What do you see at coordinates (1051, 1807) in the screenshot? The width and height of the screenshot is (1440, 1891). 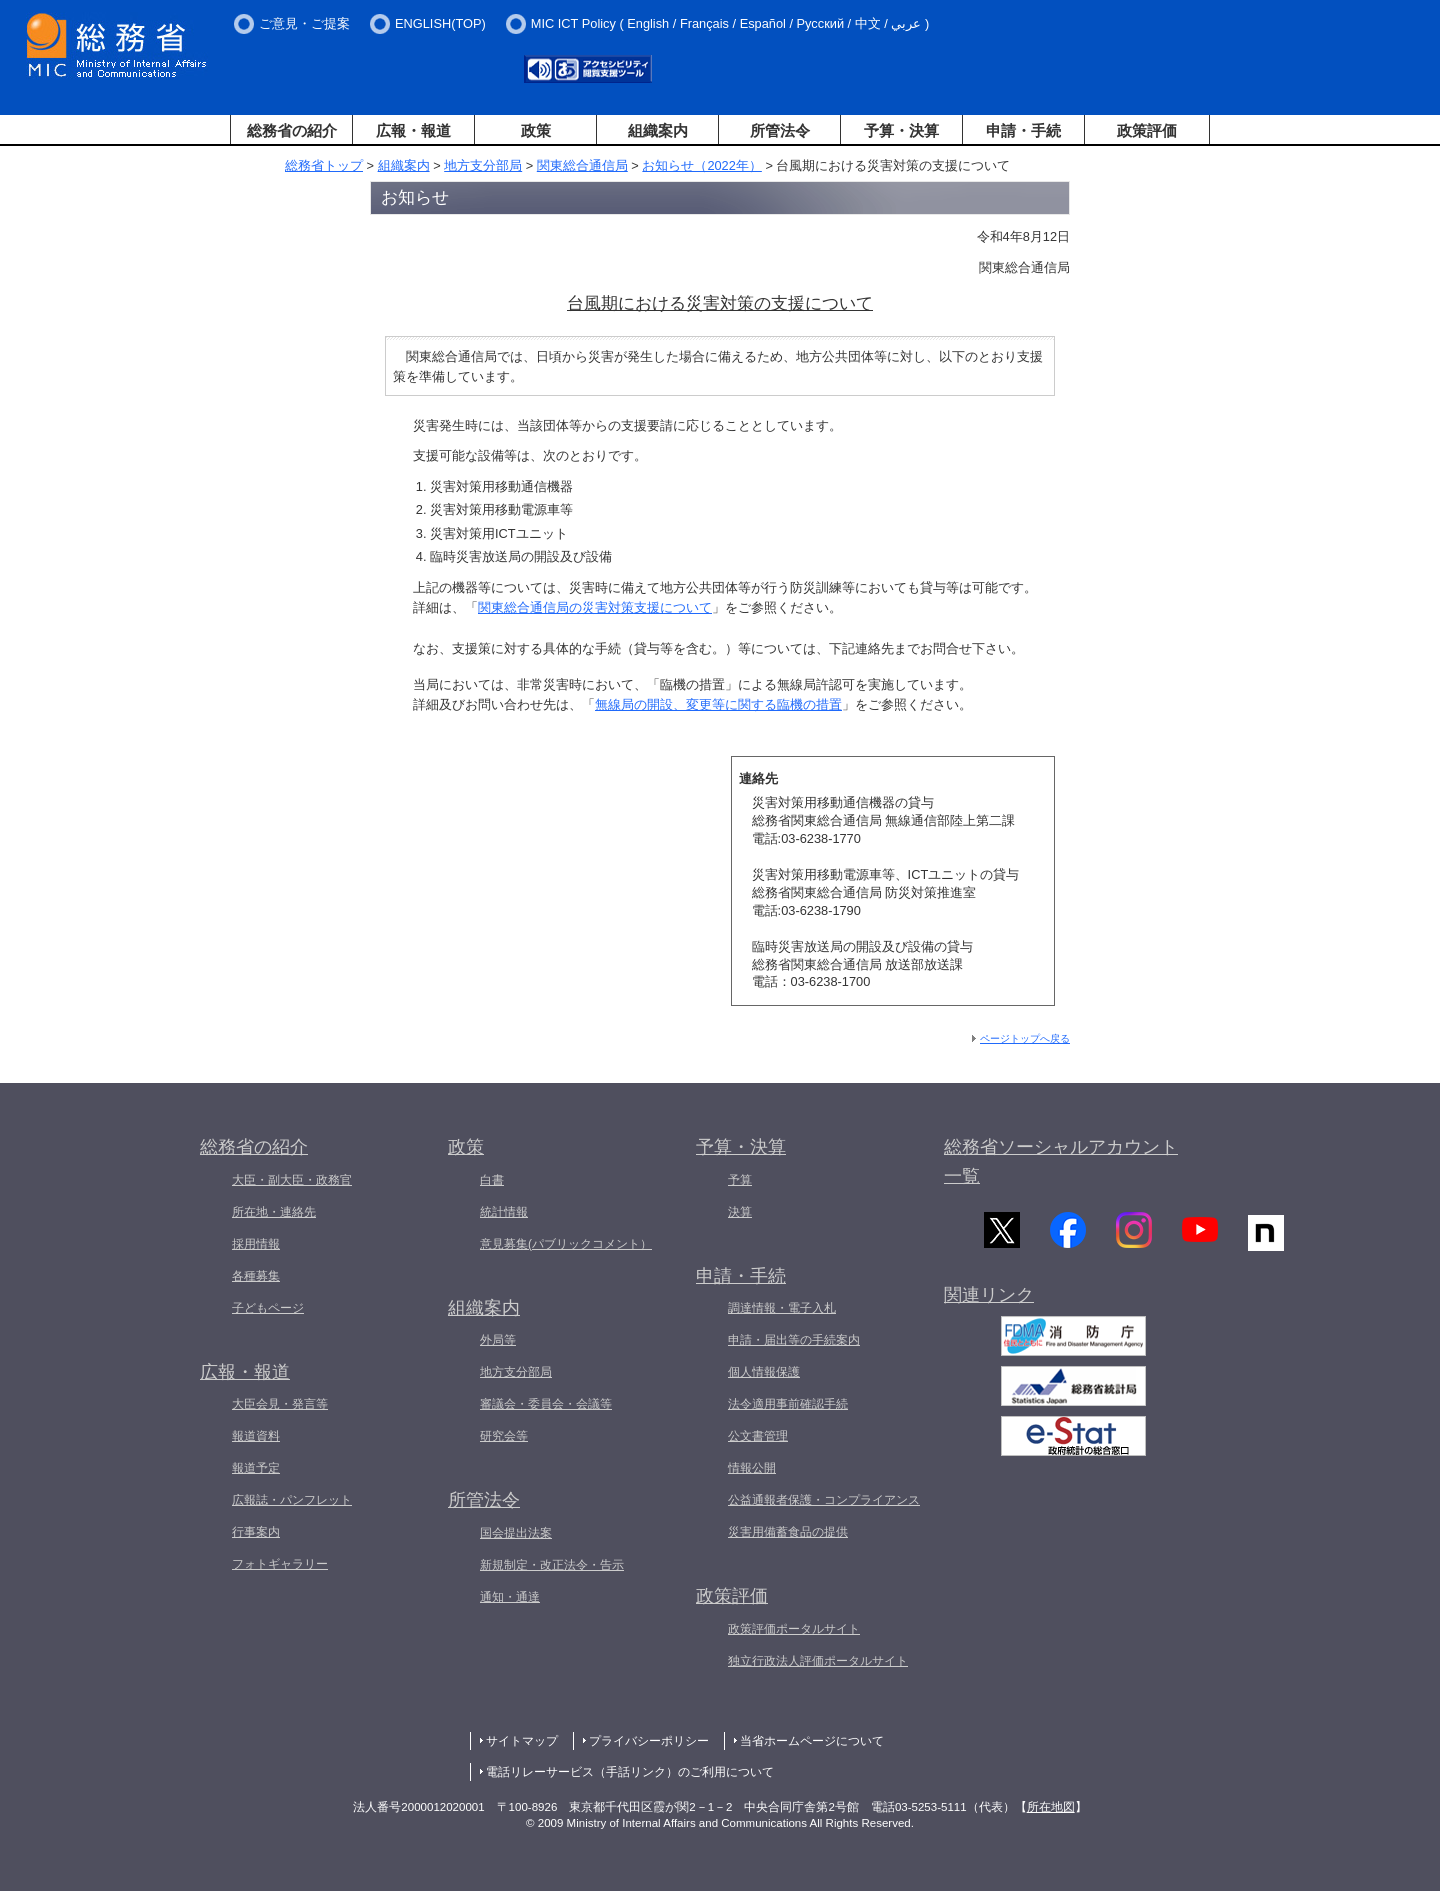 I see `所在地図` at bounding box center [1051, 1807].